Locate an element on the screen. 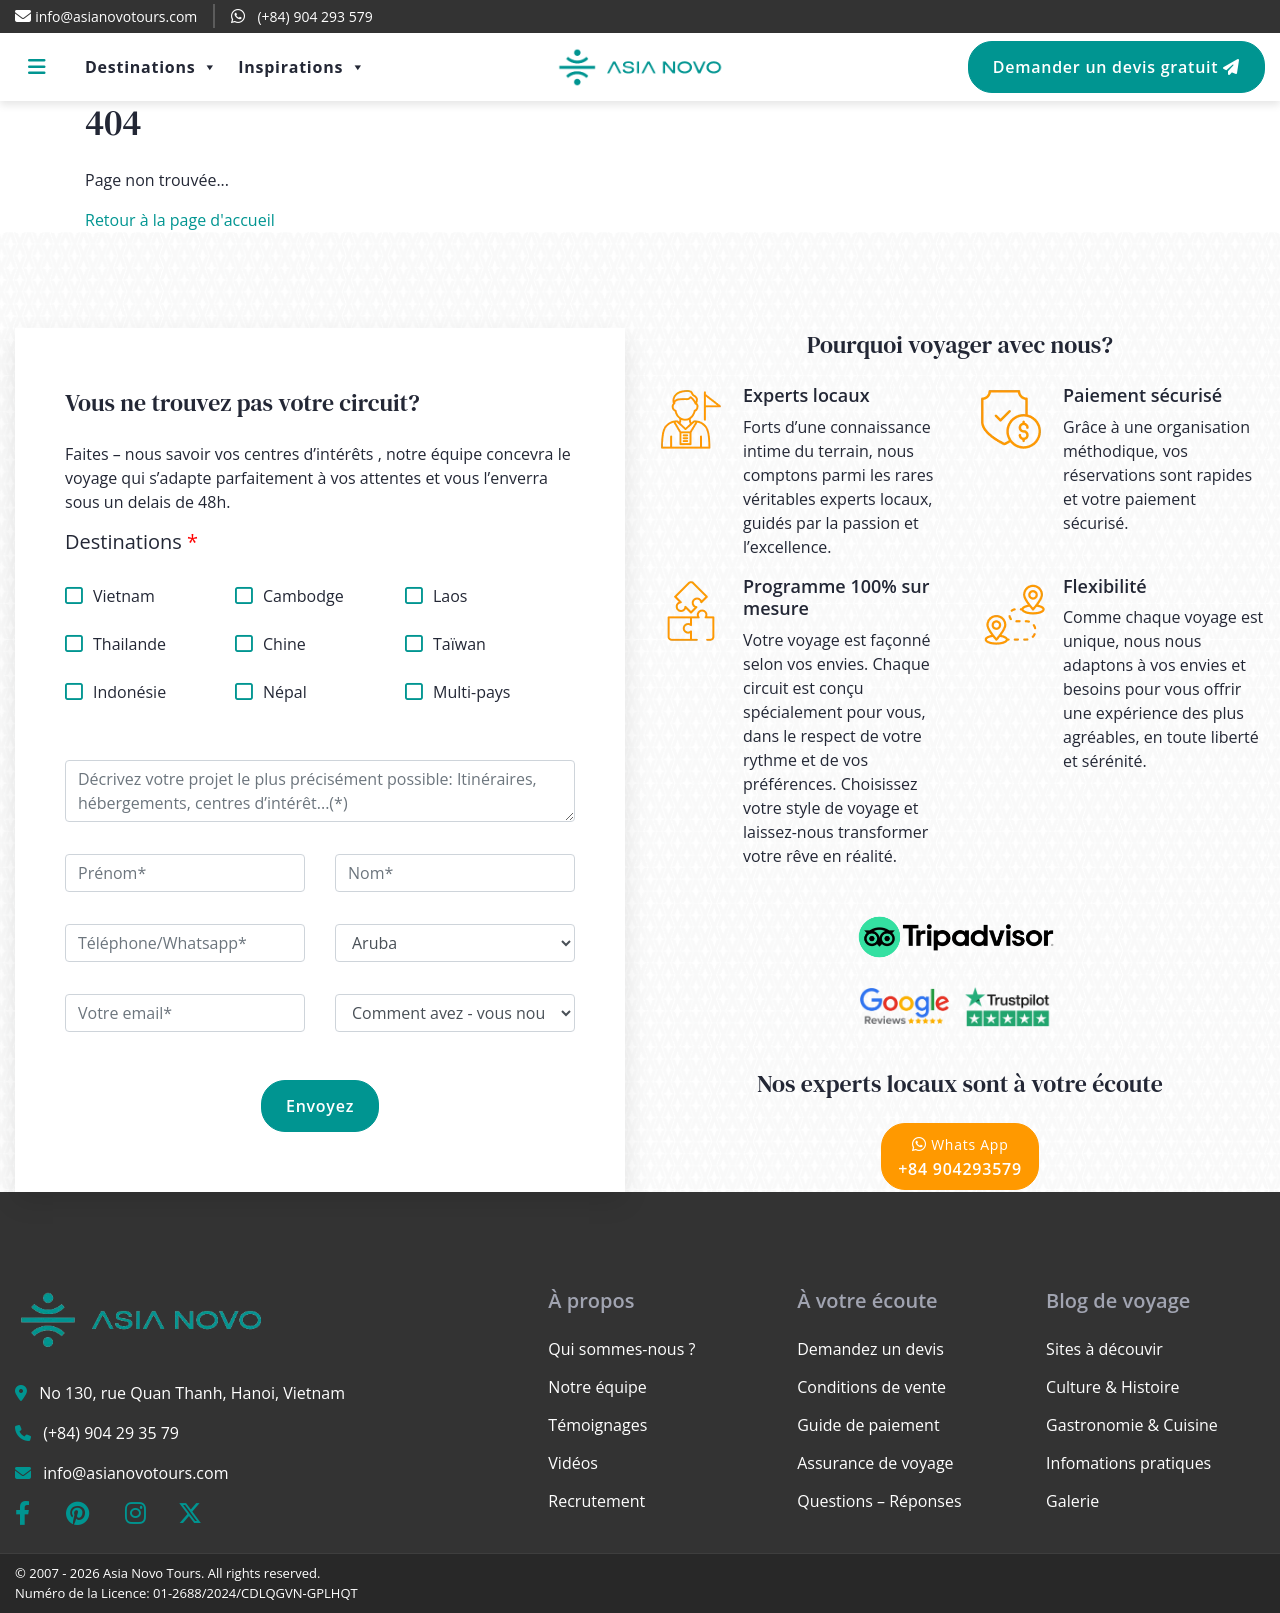  Galerie is located at coordinates (1072, 1501).